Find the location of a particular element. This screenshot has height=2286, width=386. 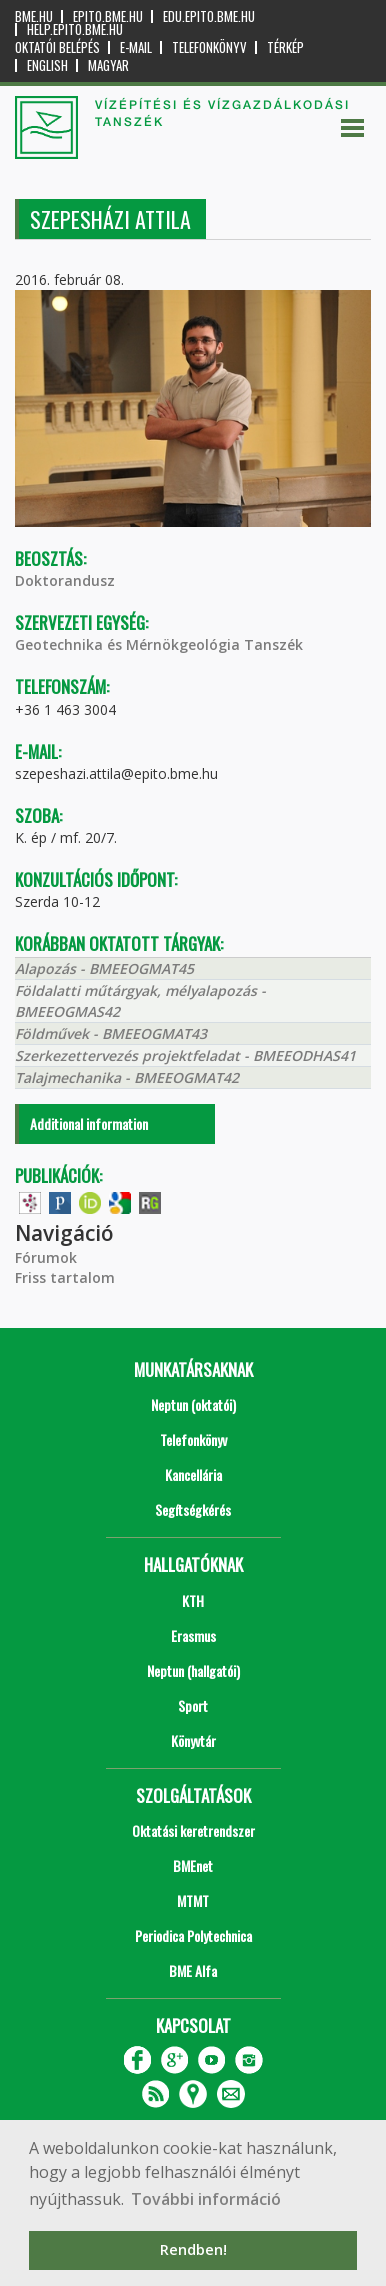

BMEnet is located at coordinates (193, 1865).